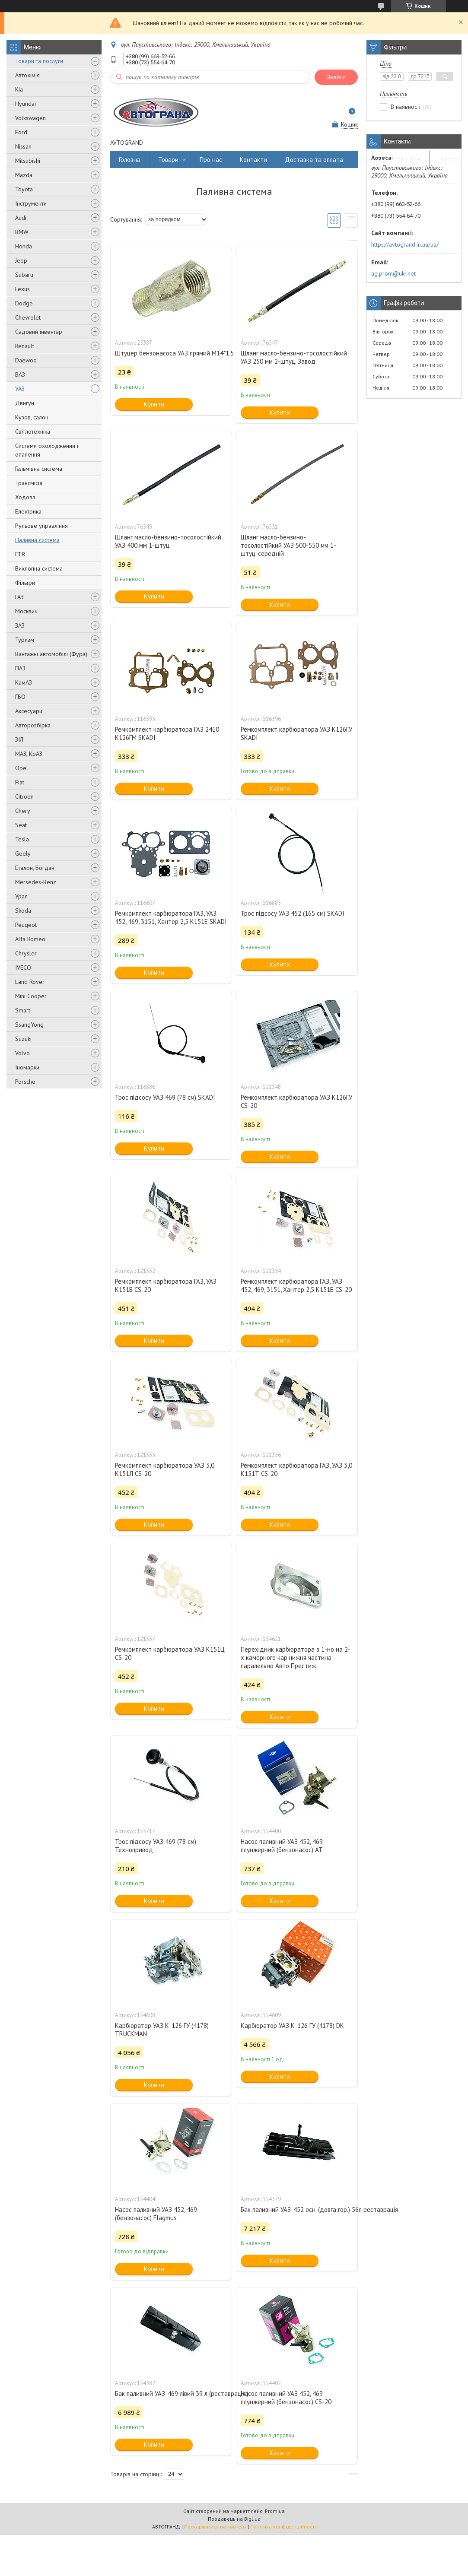  I want to click on Ремкомплект карбюратора УАЗ 3,0 К151Л CS-20, so click(164, 1469).